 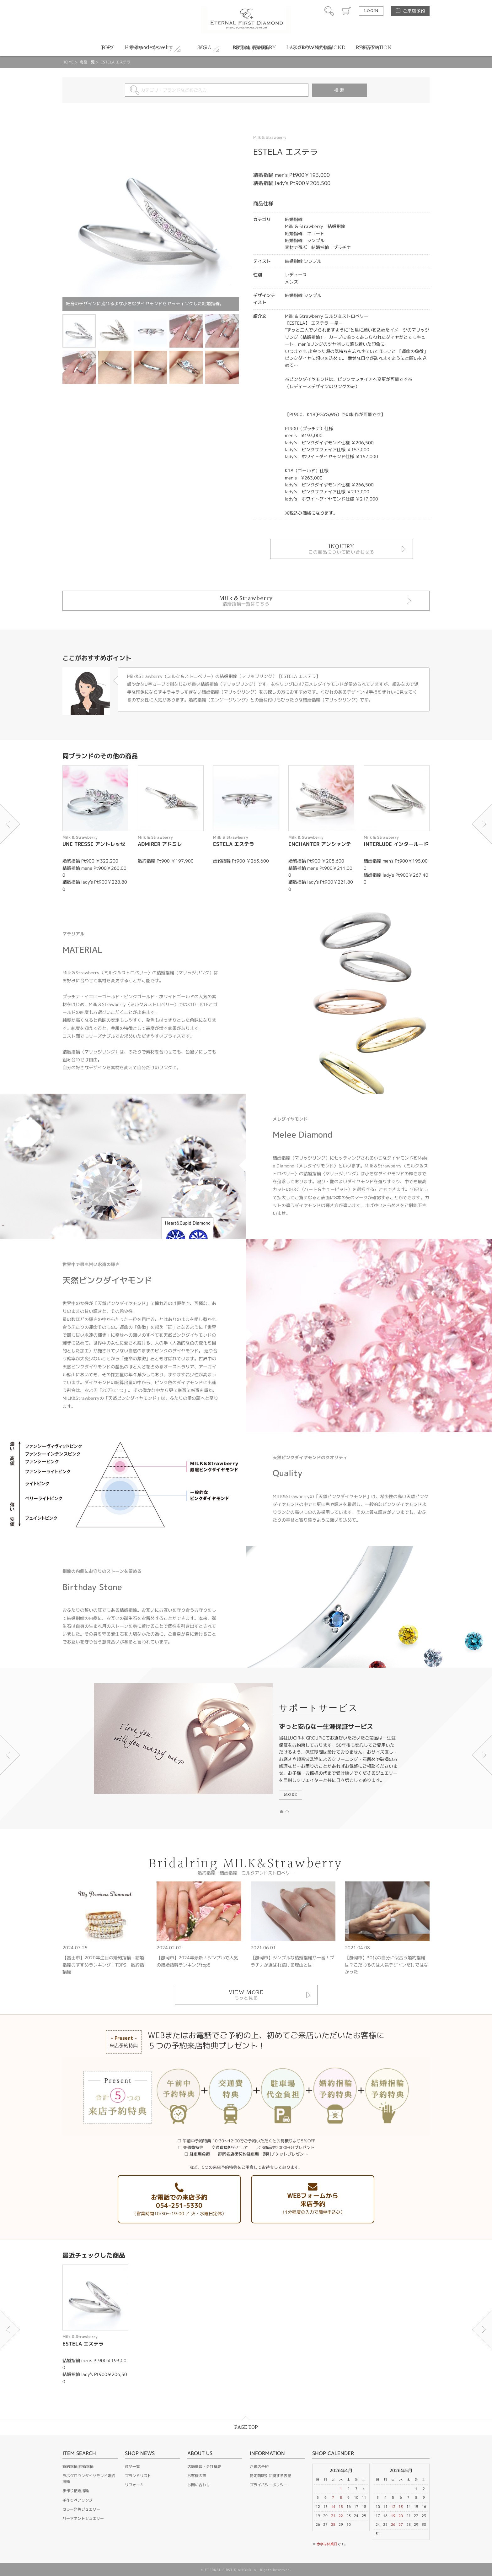 I want to click on ブランドリスト, so click(x=138, y=2475).